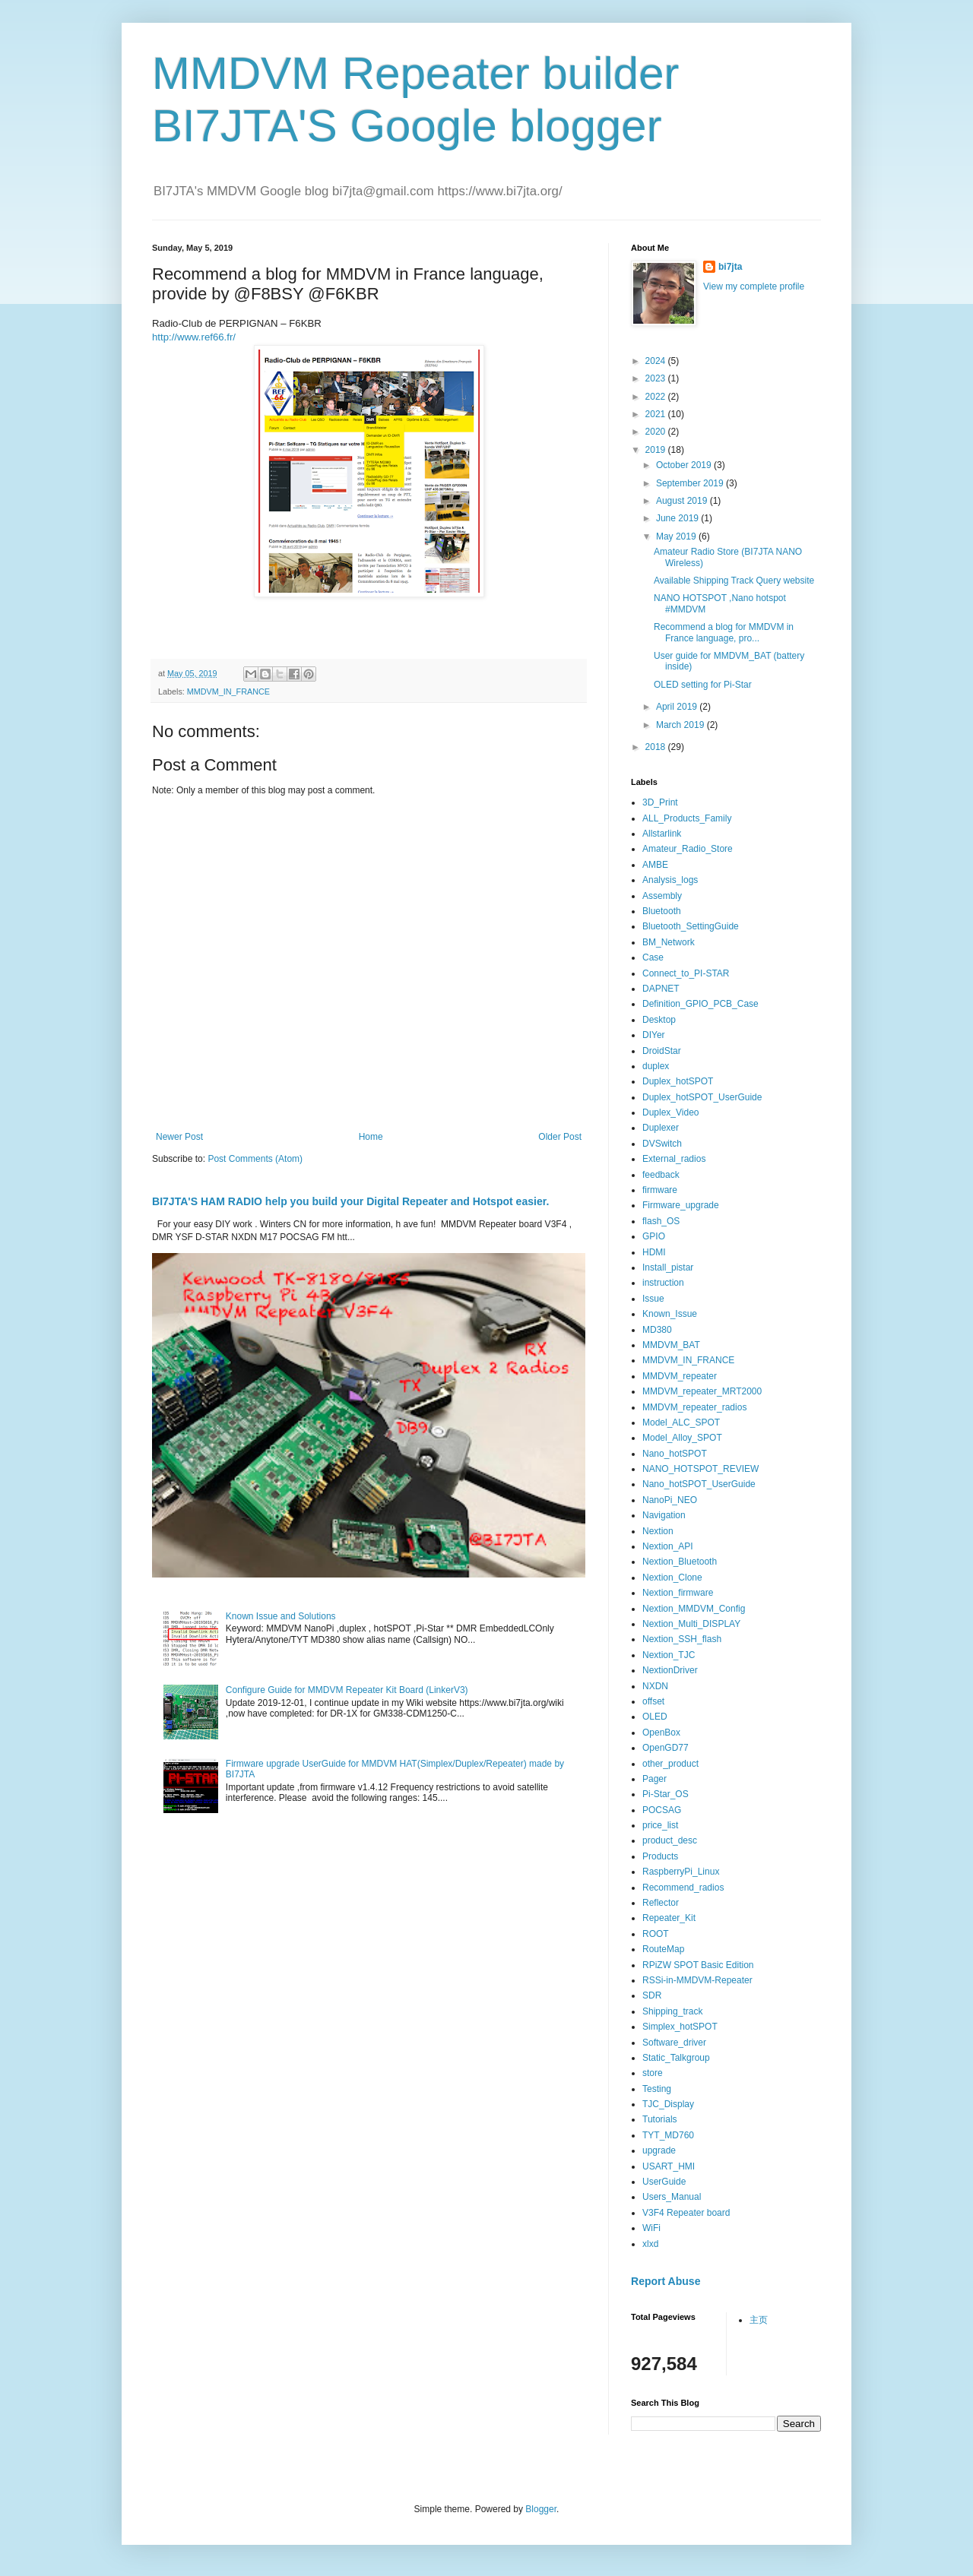  What do you see at coordinates (690, 926) in the screenshot?
I see `Bluetooth_SettingGuide` at bounding box center [690, 926].